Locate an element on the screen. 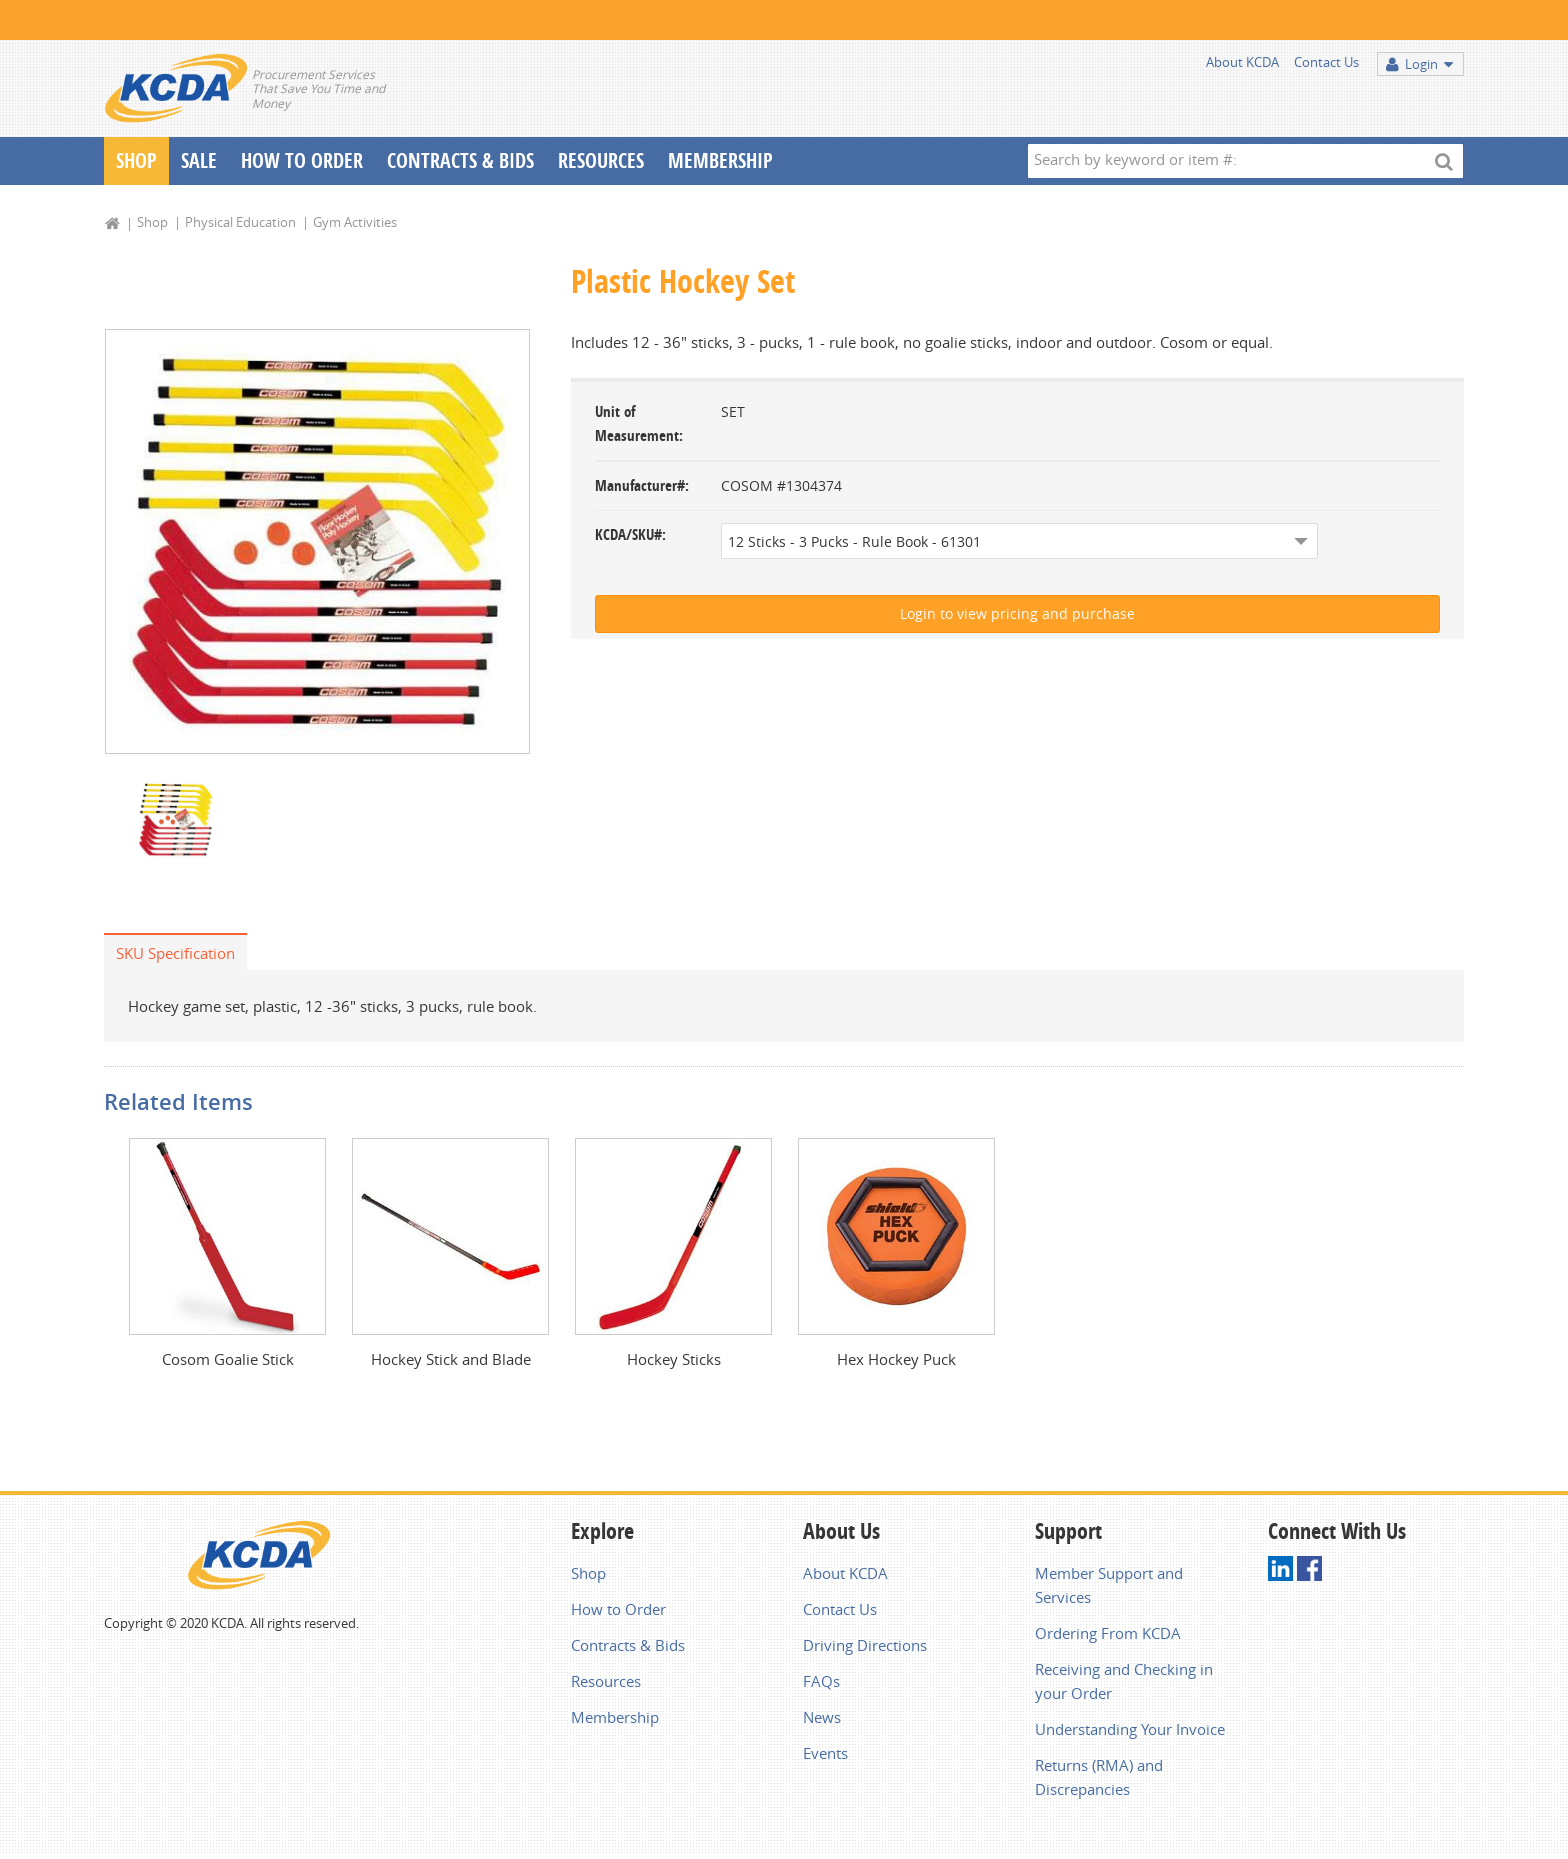 The image size is (1568, 1859). SKU Specification is located at coordinates (175, 953).